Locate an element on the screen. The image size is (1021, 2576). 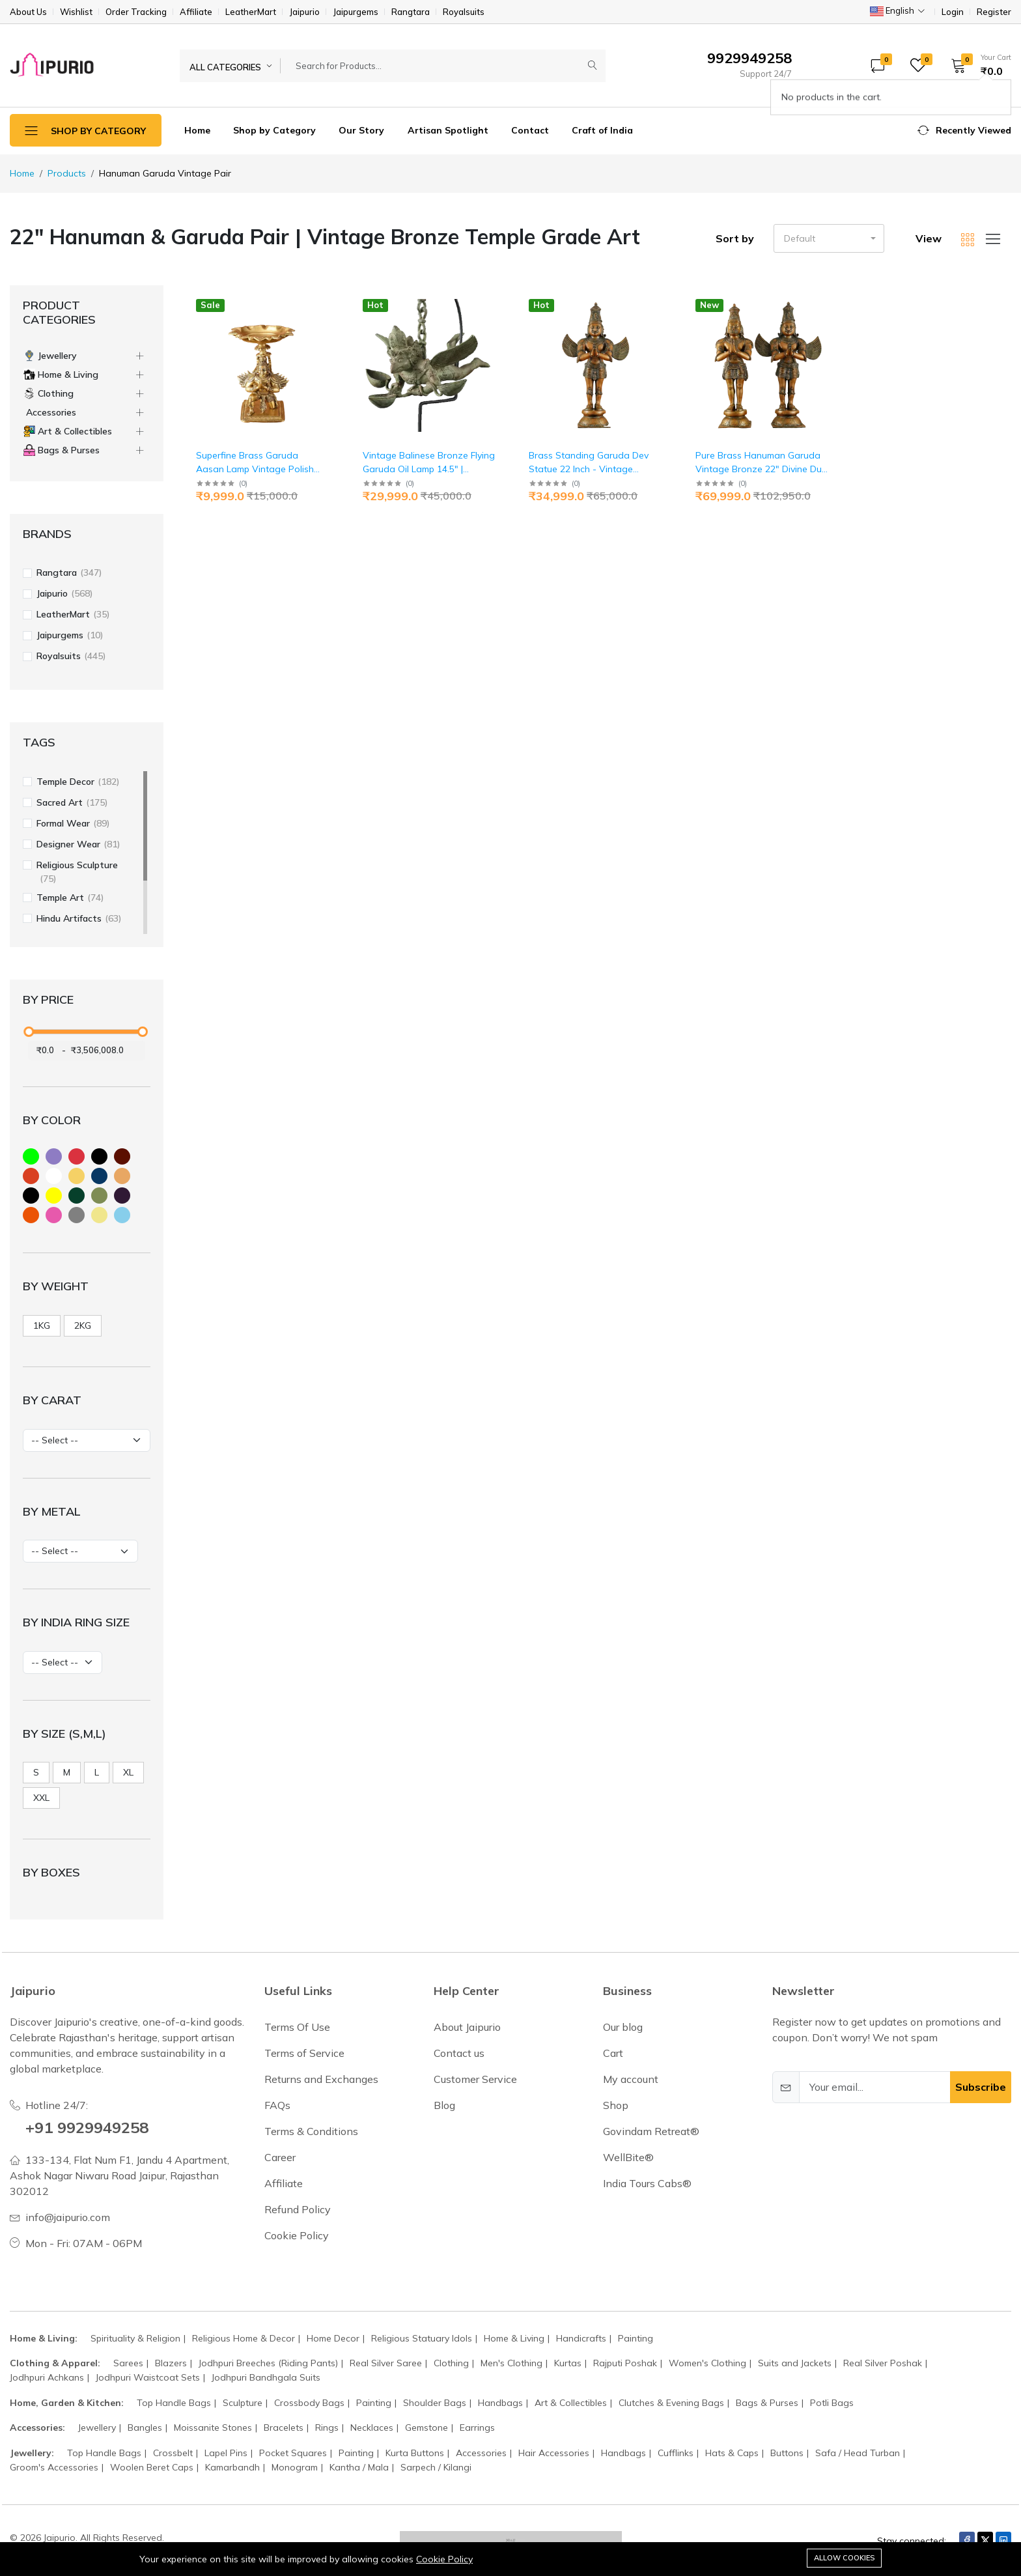
Bracelets is located at coordinates (283, 2427).